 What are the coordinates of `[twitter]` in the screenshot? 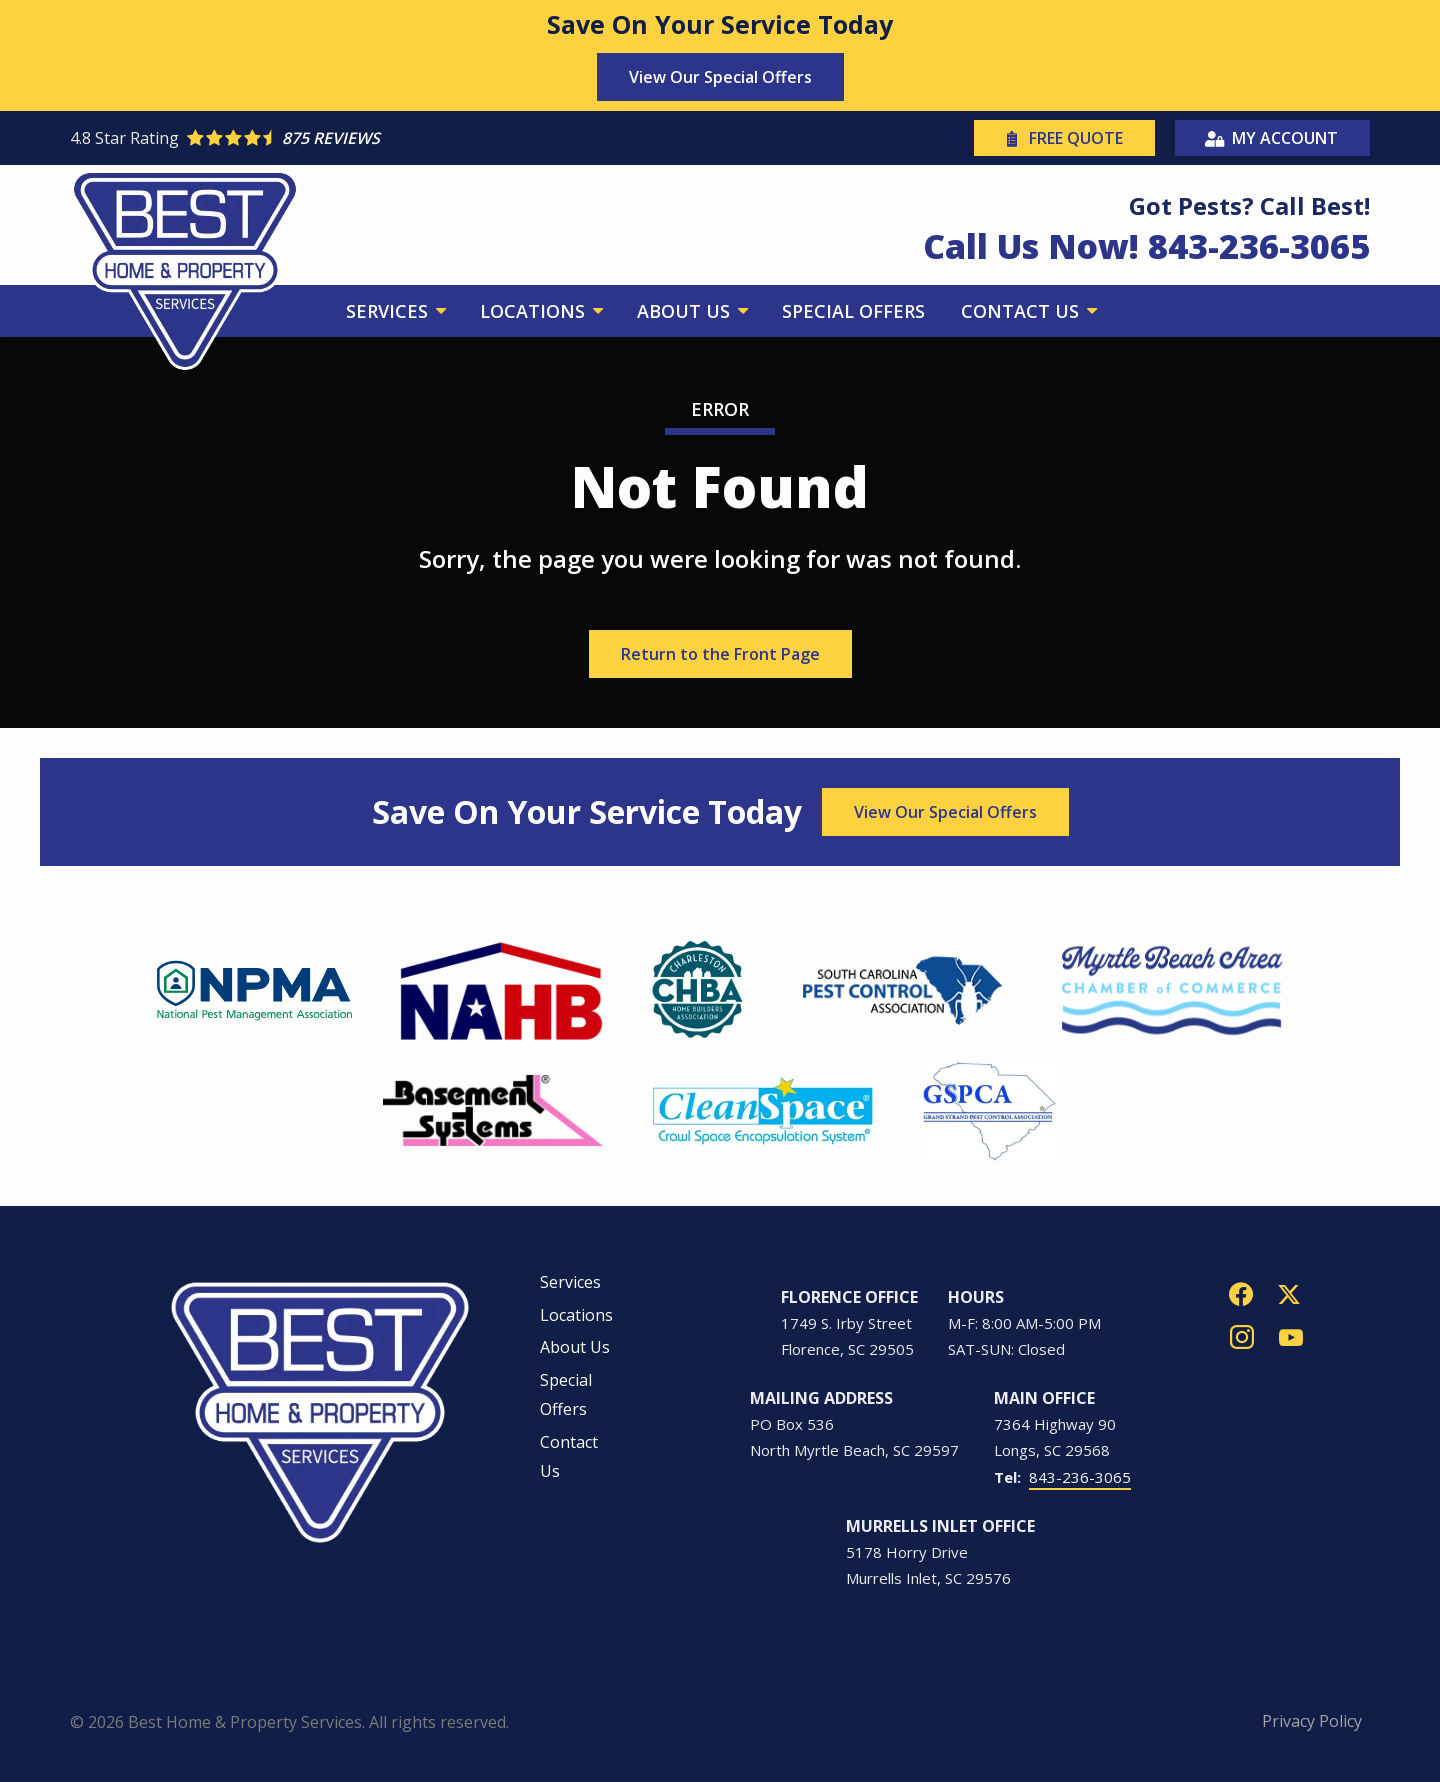 It's located at (1289, 1292).